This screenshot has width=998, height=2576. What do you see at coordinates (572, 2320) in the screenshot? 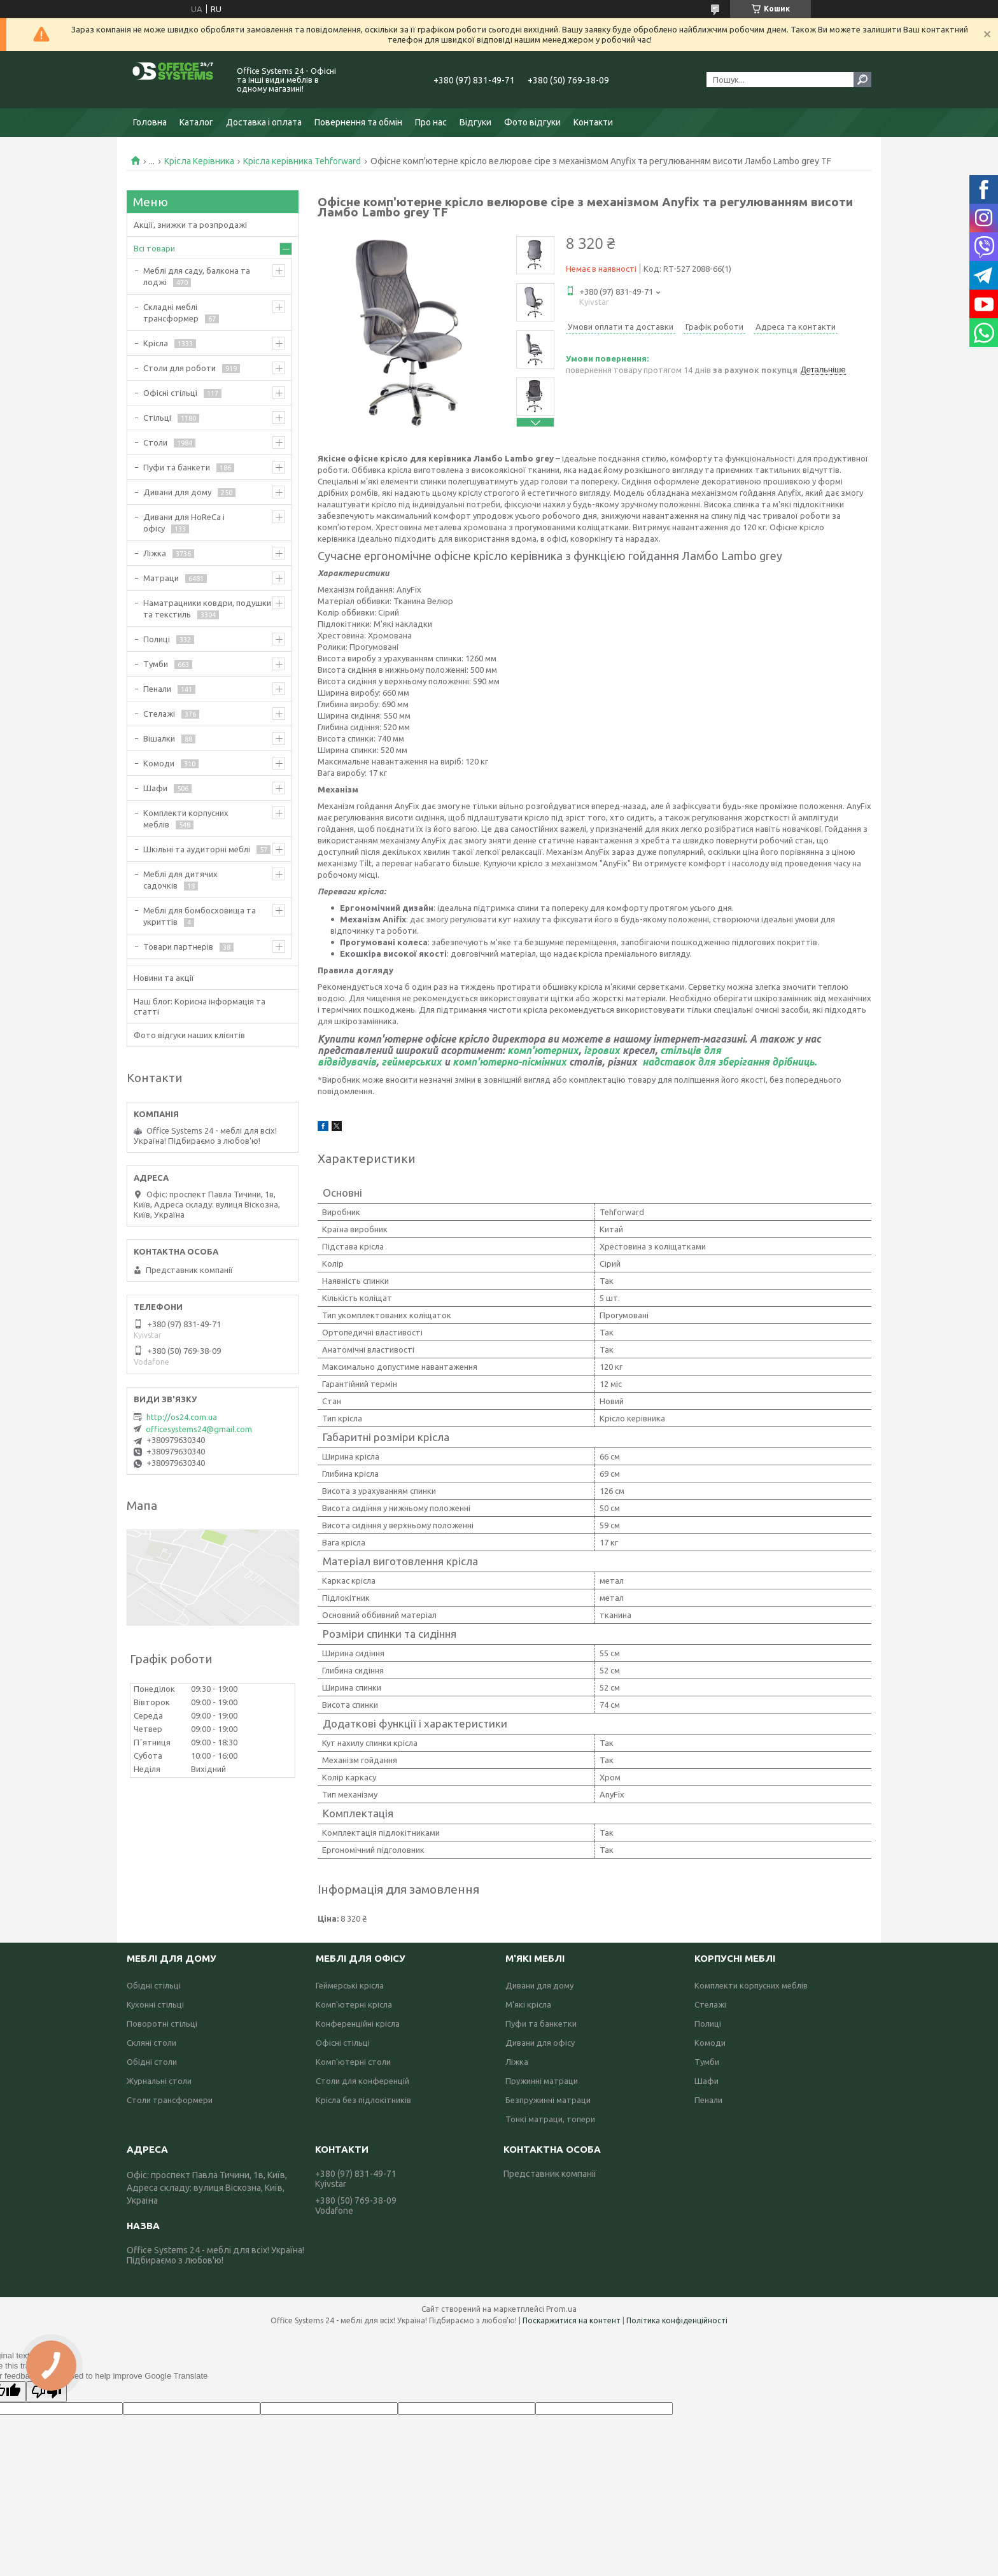
I see `Поскаржитися на контент` at bounding box center [572, 2320].